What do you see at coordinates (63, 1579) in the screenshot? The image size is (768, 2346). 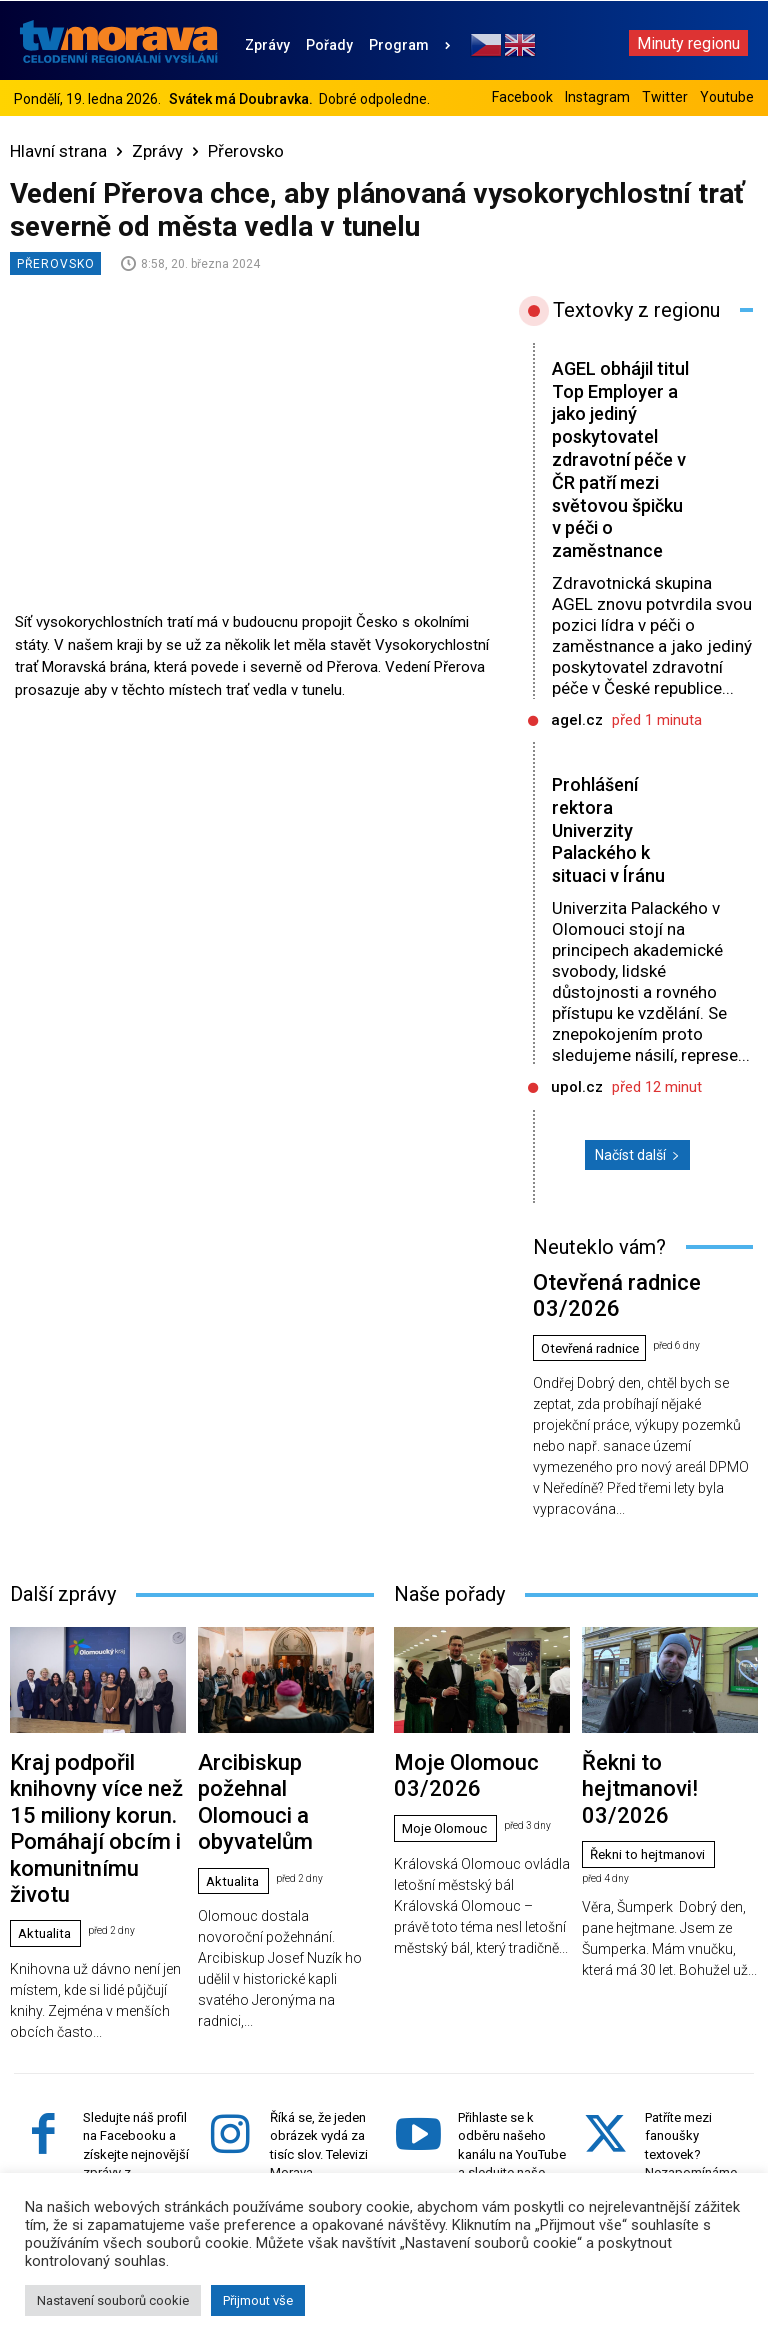 I see `Další zprávy` at bounding box center [63, 1579].